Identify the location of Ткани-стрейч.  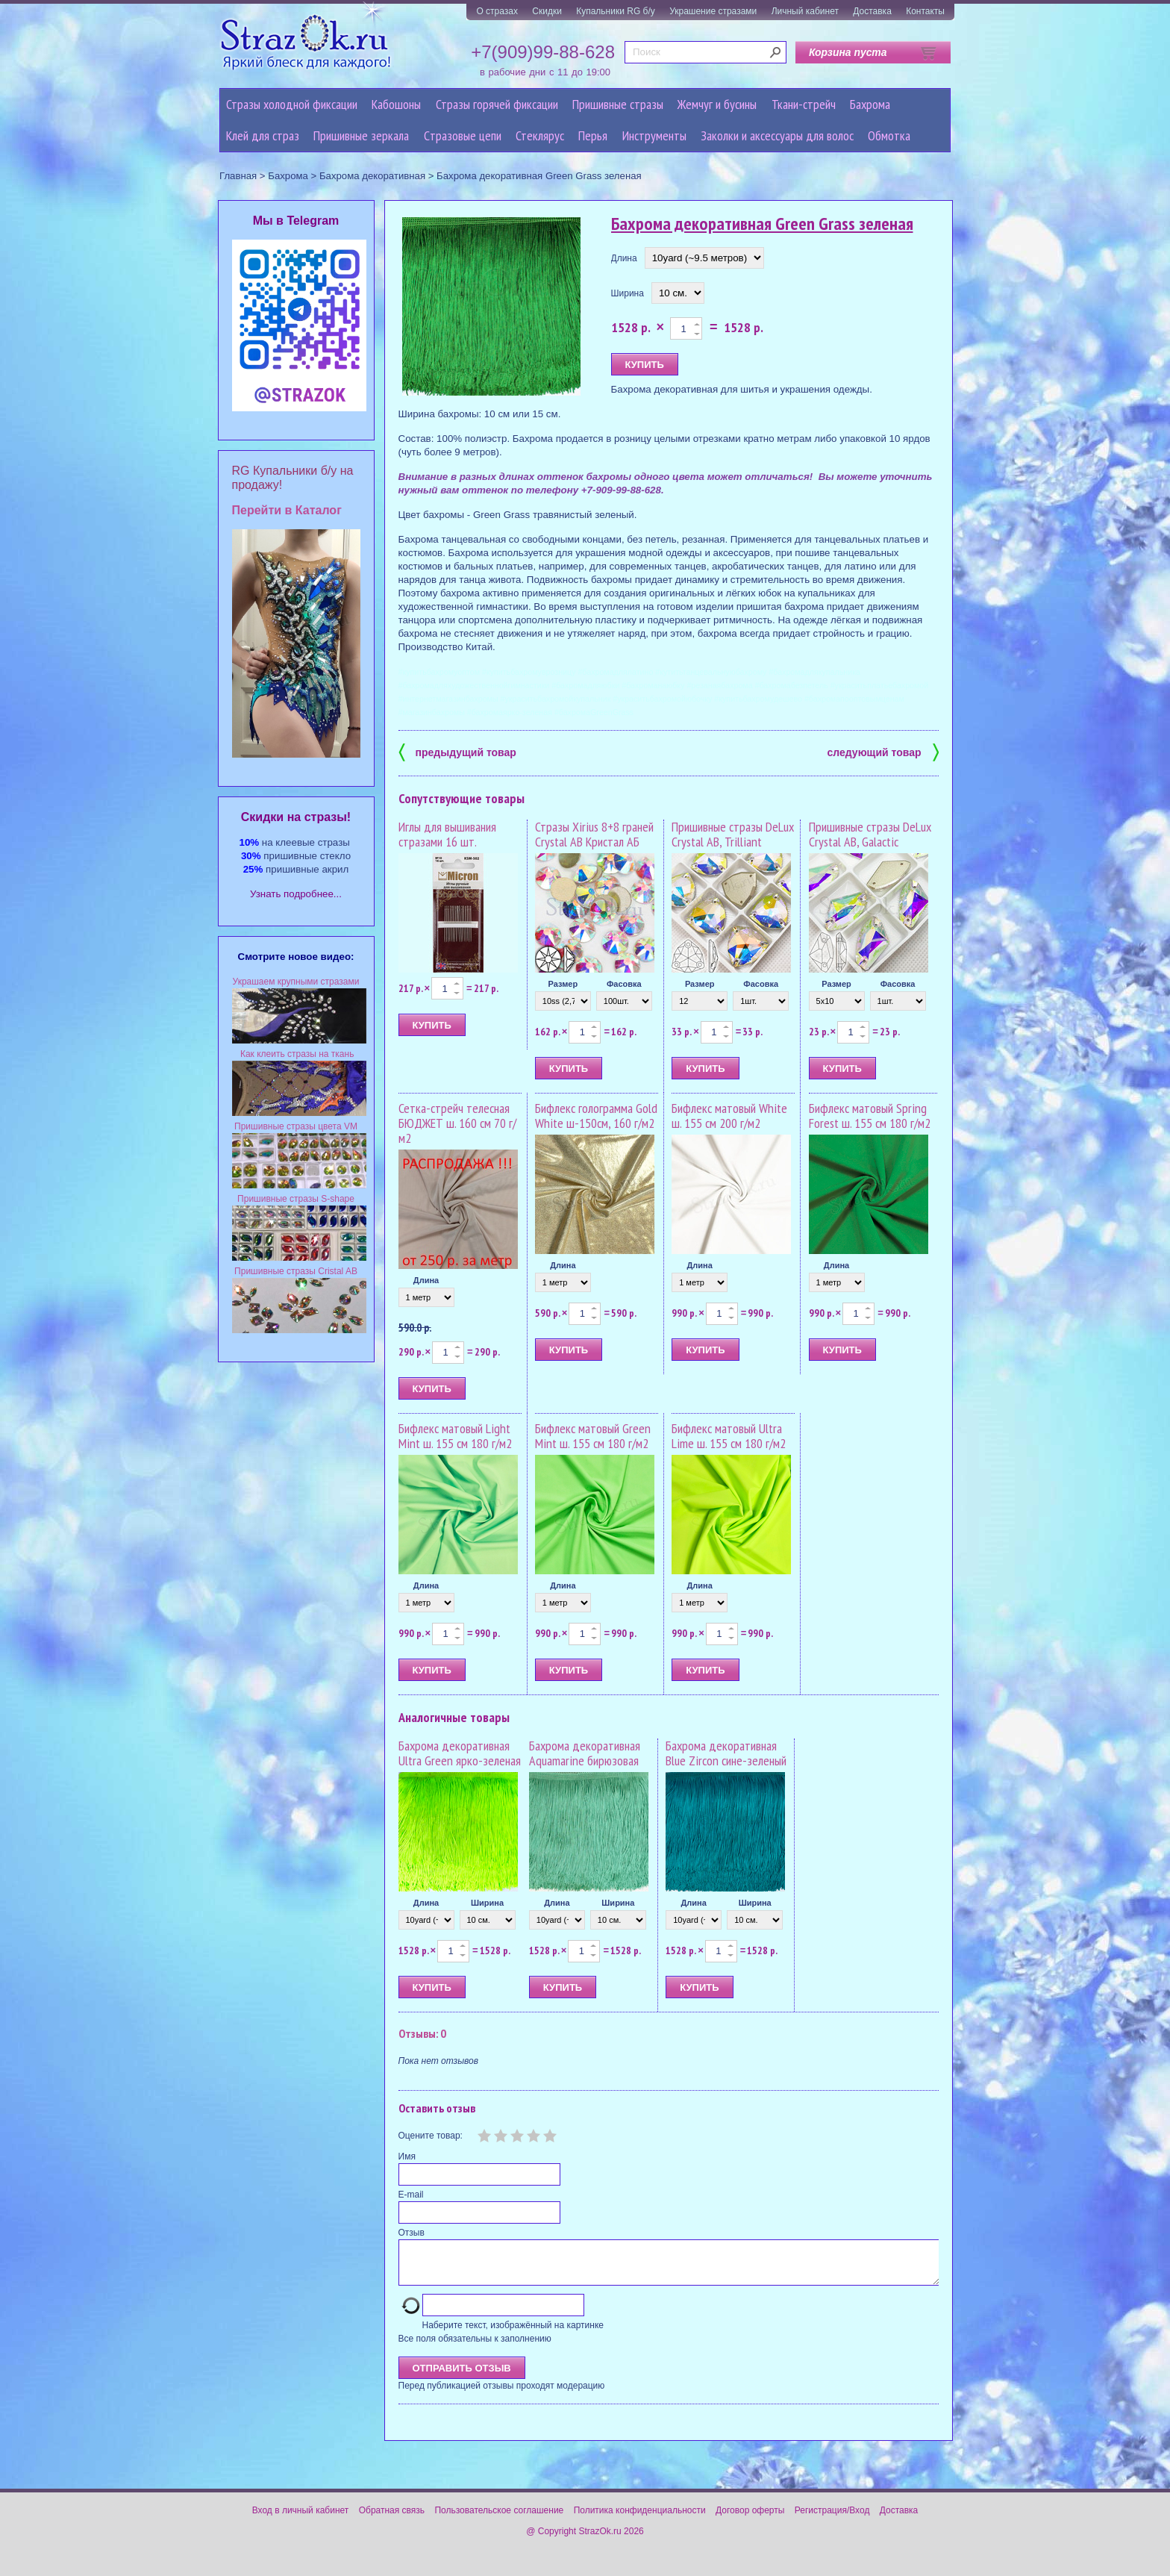
(804, 104).